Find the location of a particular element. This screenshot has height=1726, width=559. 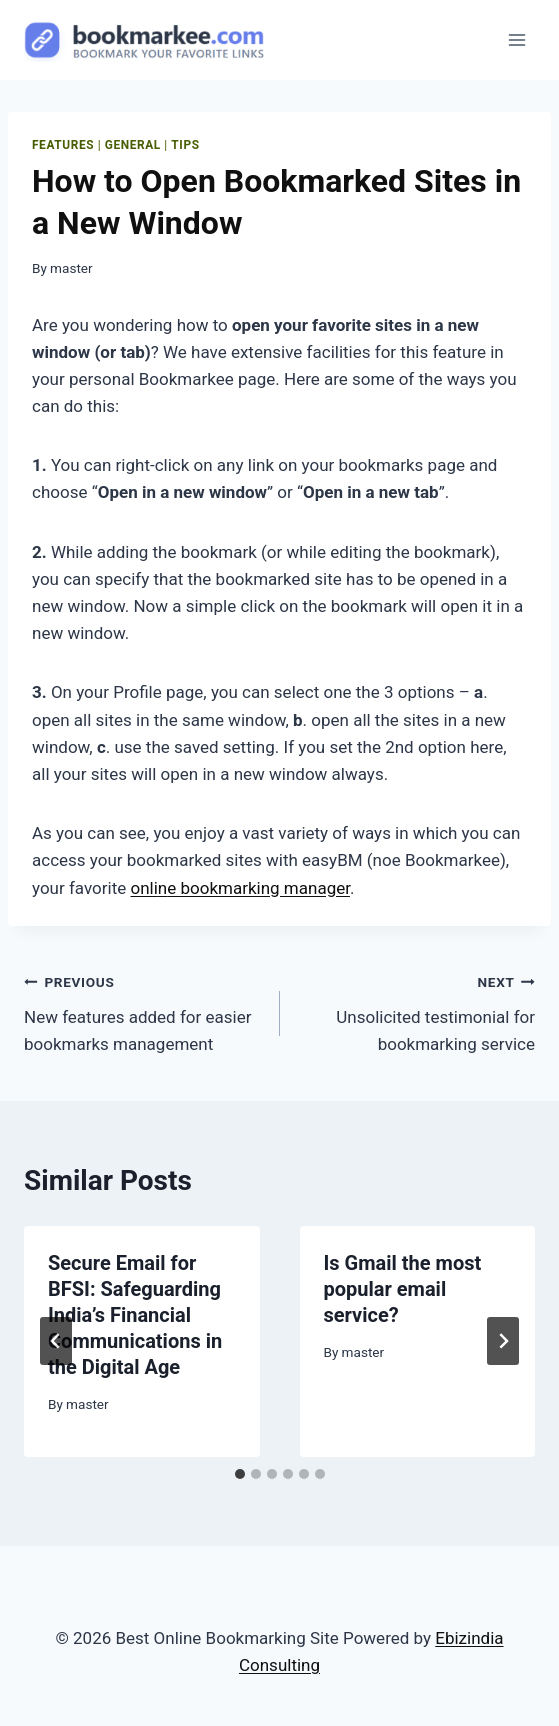

master is located at coordinates (71, 268).